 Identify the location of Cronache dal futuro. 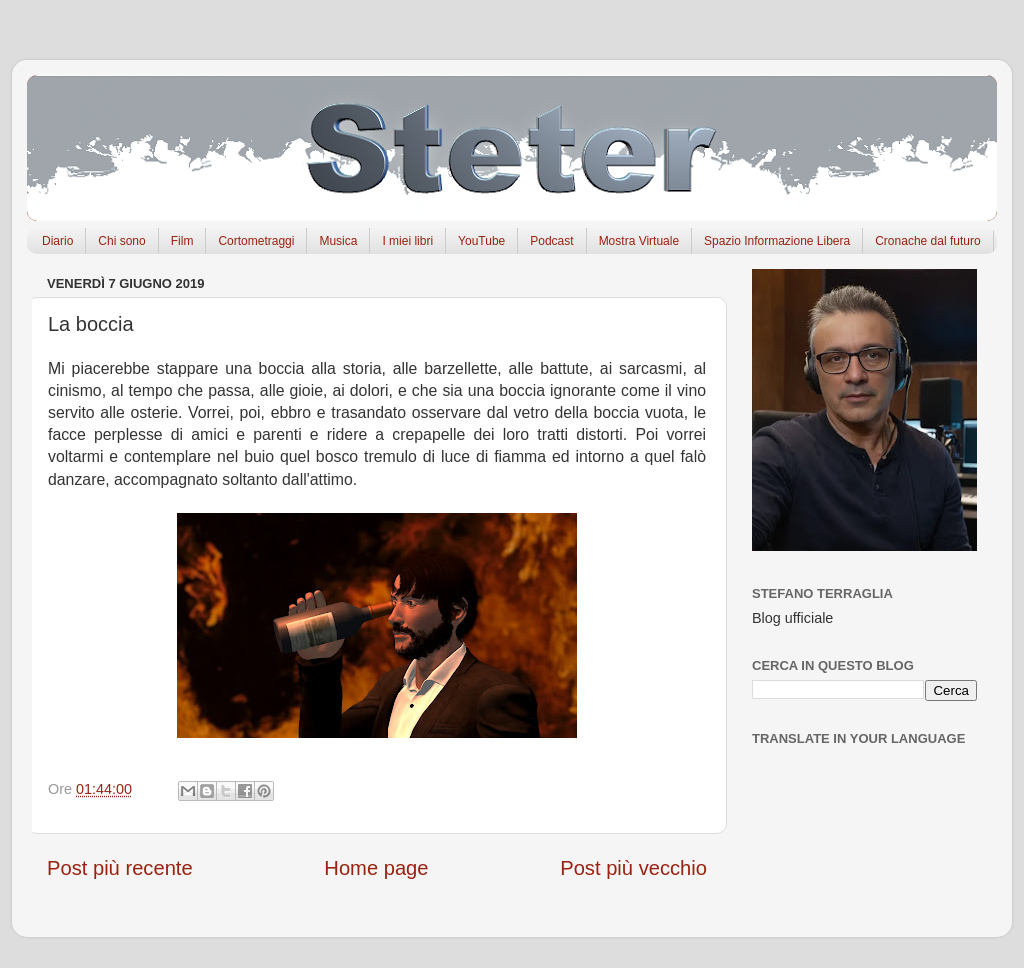
(927, 241).